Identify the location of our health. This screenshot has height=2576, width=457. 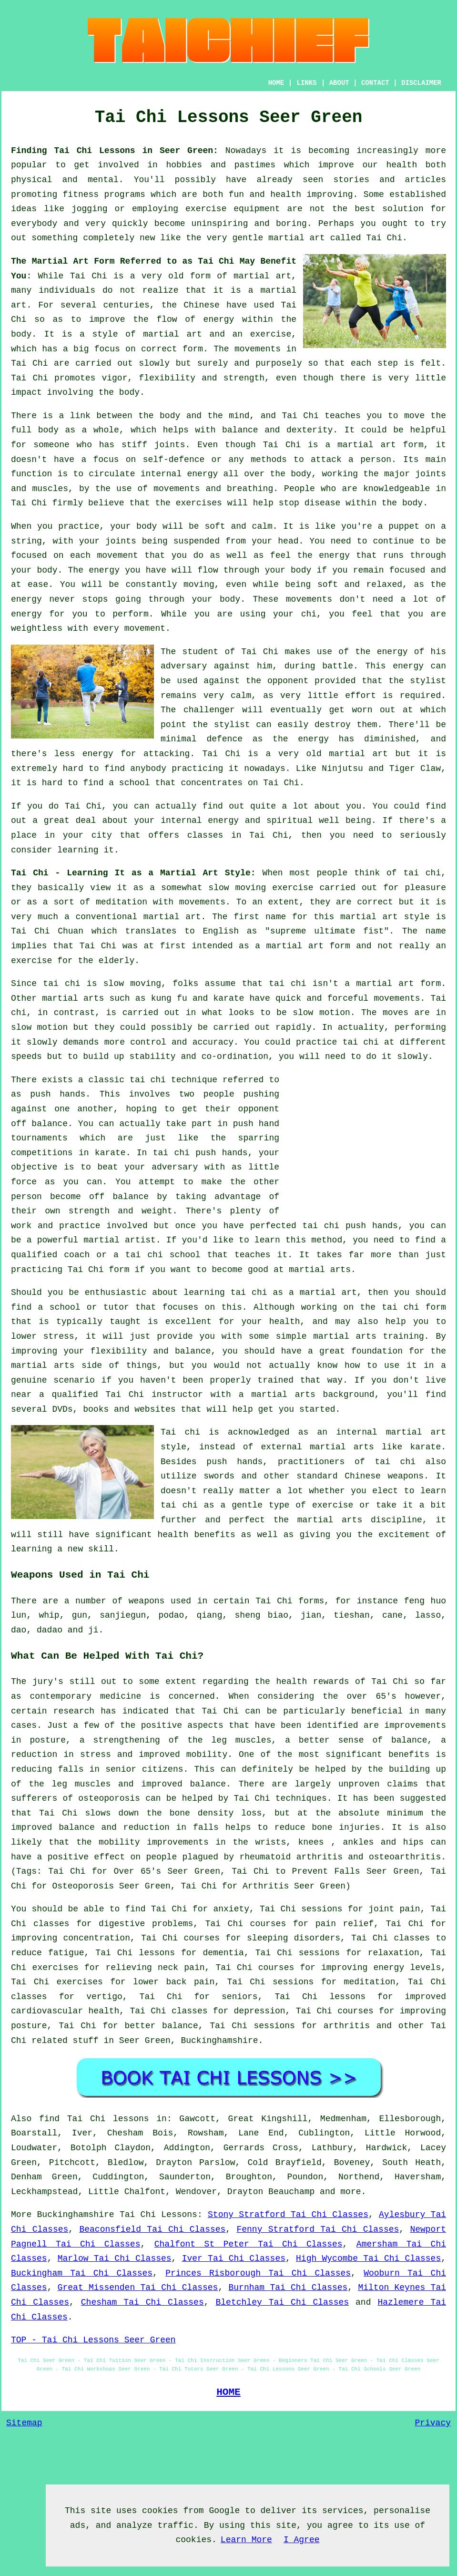
(389, 165).